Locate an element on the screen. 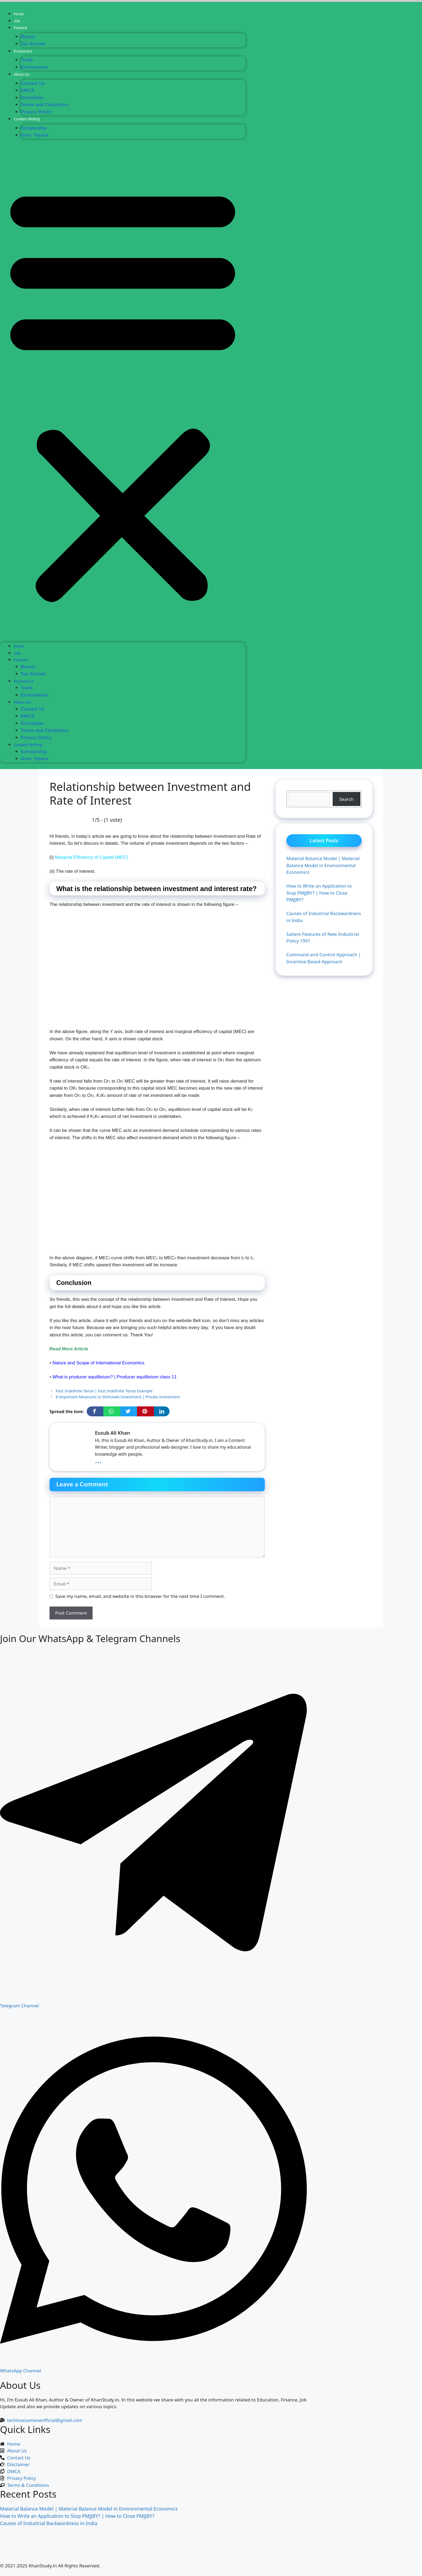 This screenshot has height=2576, width=422. Trade is located at coordinates (27, 59).